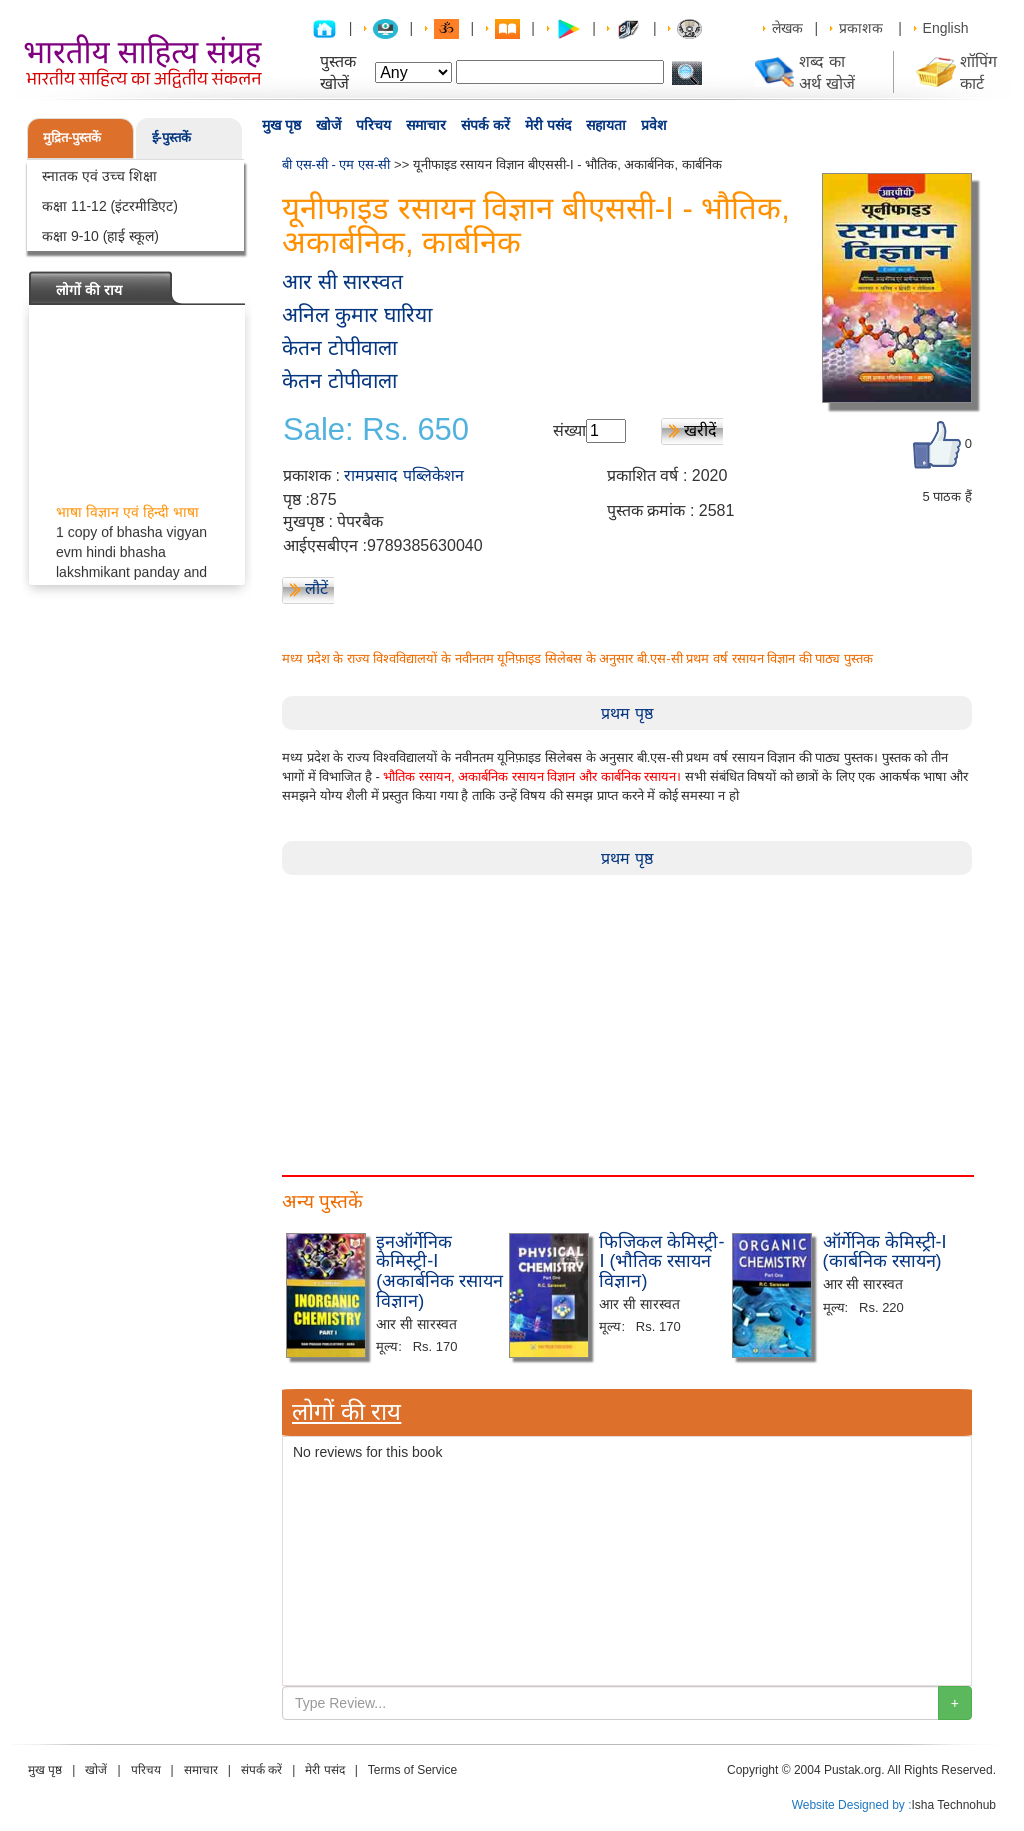 The height and width of the screenshot is (1831, 1024). What do you see at coordinates (548, 125) in the screenshot?
I see `मेरी पसंद` at bounding box center [548, 125].